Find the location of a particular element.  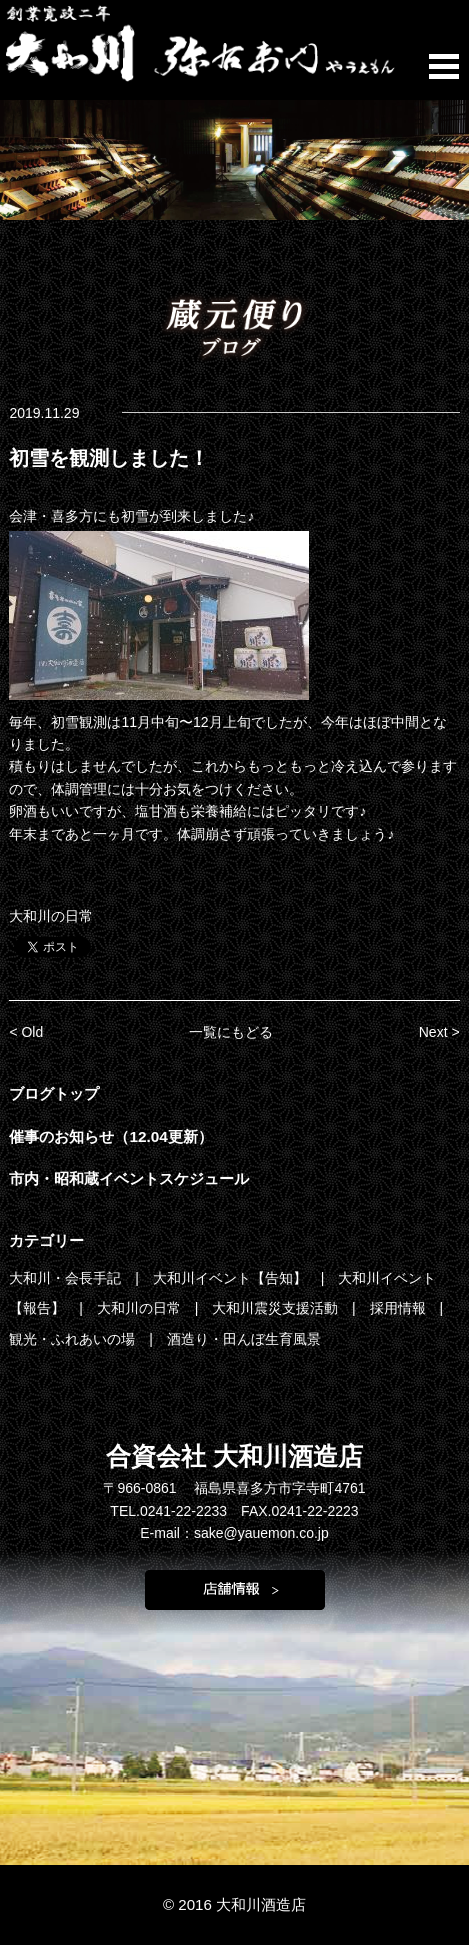

Next > is located at coordinates (439, 1032).